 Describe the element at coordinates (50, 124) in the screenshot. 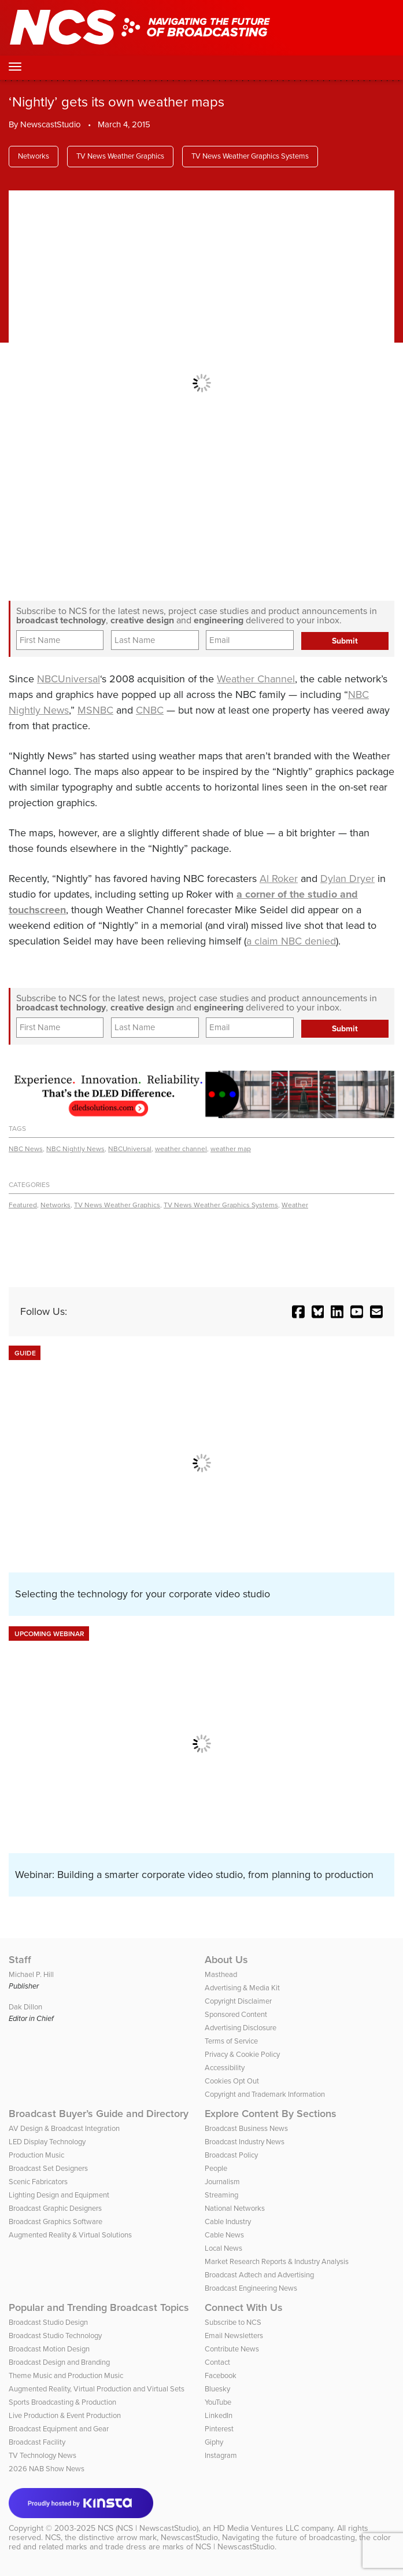

I see `NewscastStudio` at that location.